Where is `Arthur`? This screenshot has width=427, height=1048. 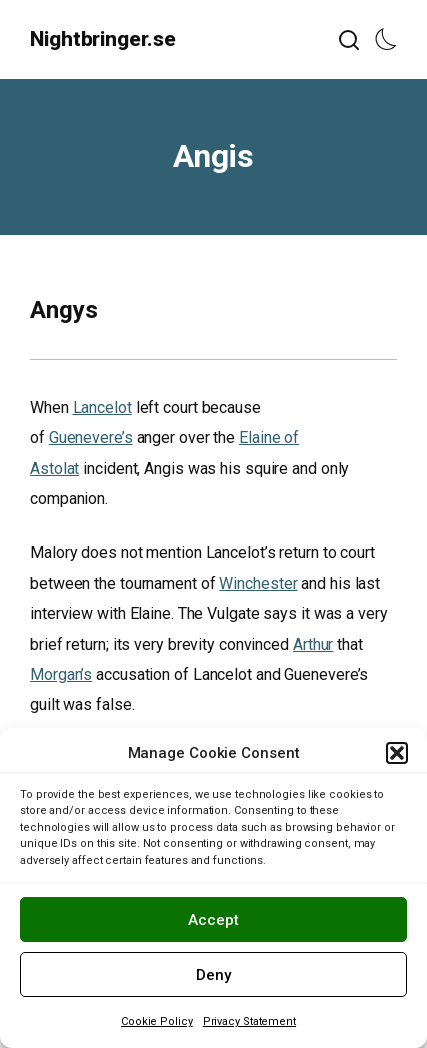
Arthur is located at coordinates (313, 644).